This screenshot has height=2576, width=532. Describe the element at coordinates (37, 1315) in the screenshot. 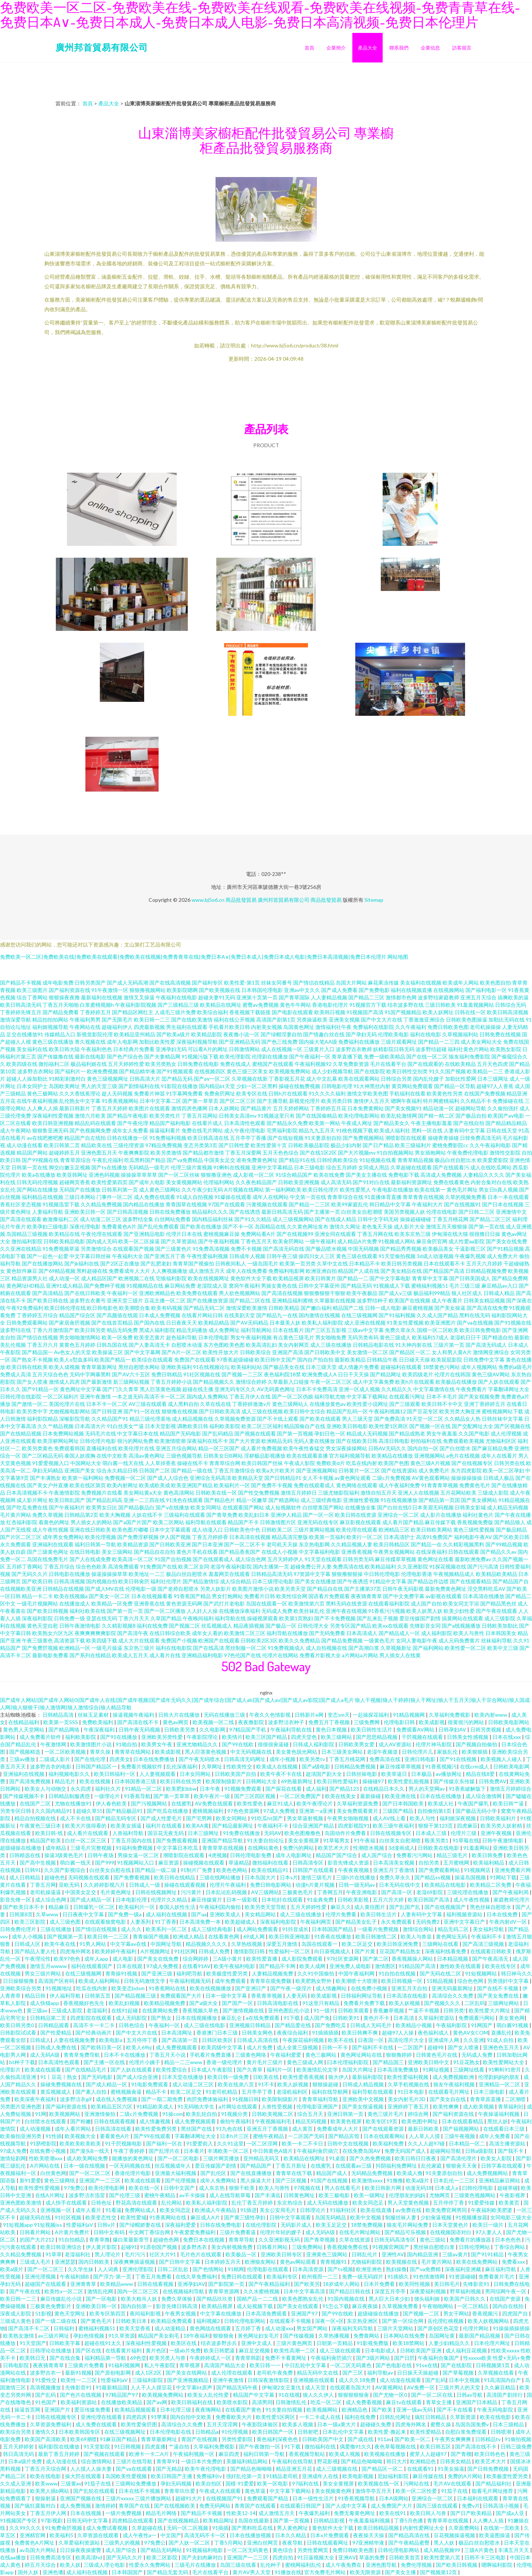

I see `丁香婷婷五月综合` at that location.